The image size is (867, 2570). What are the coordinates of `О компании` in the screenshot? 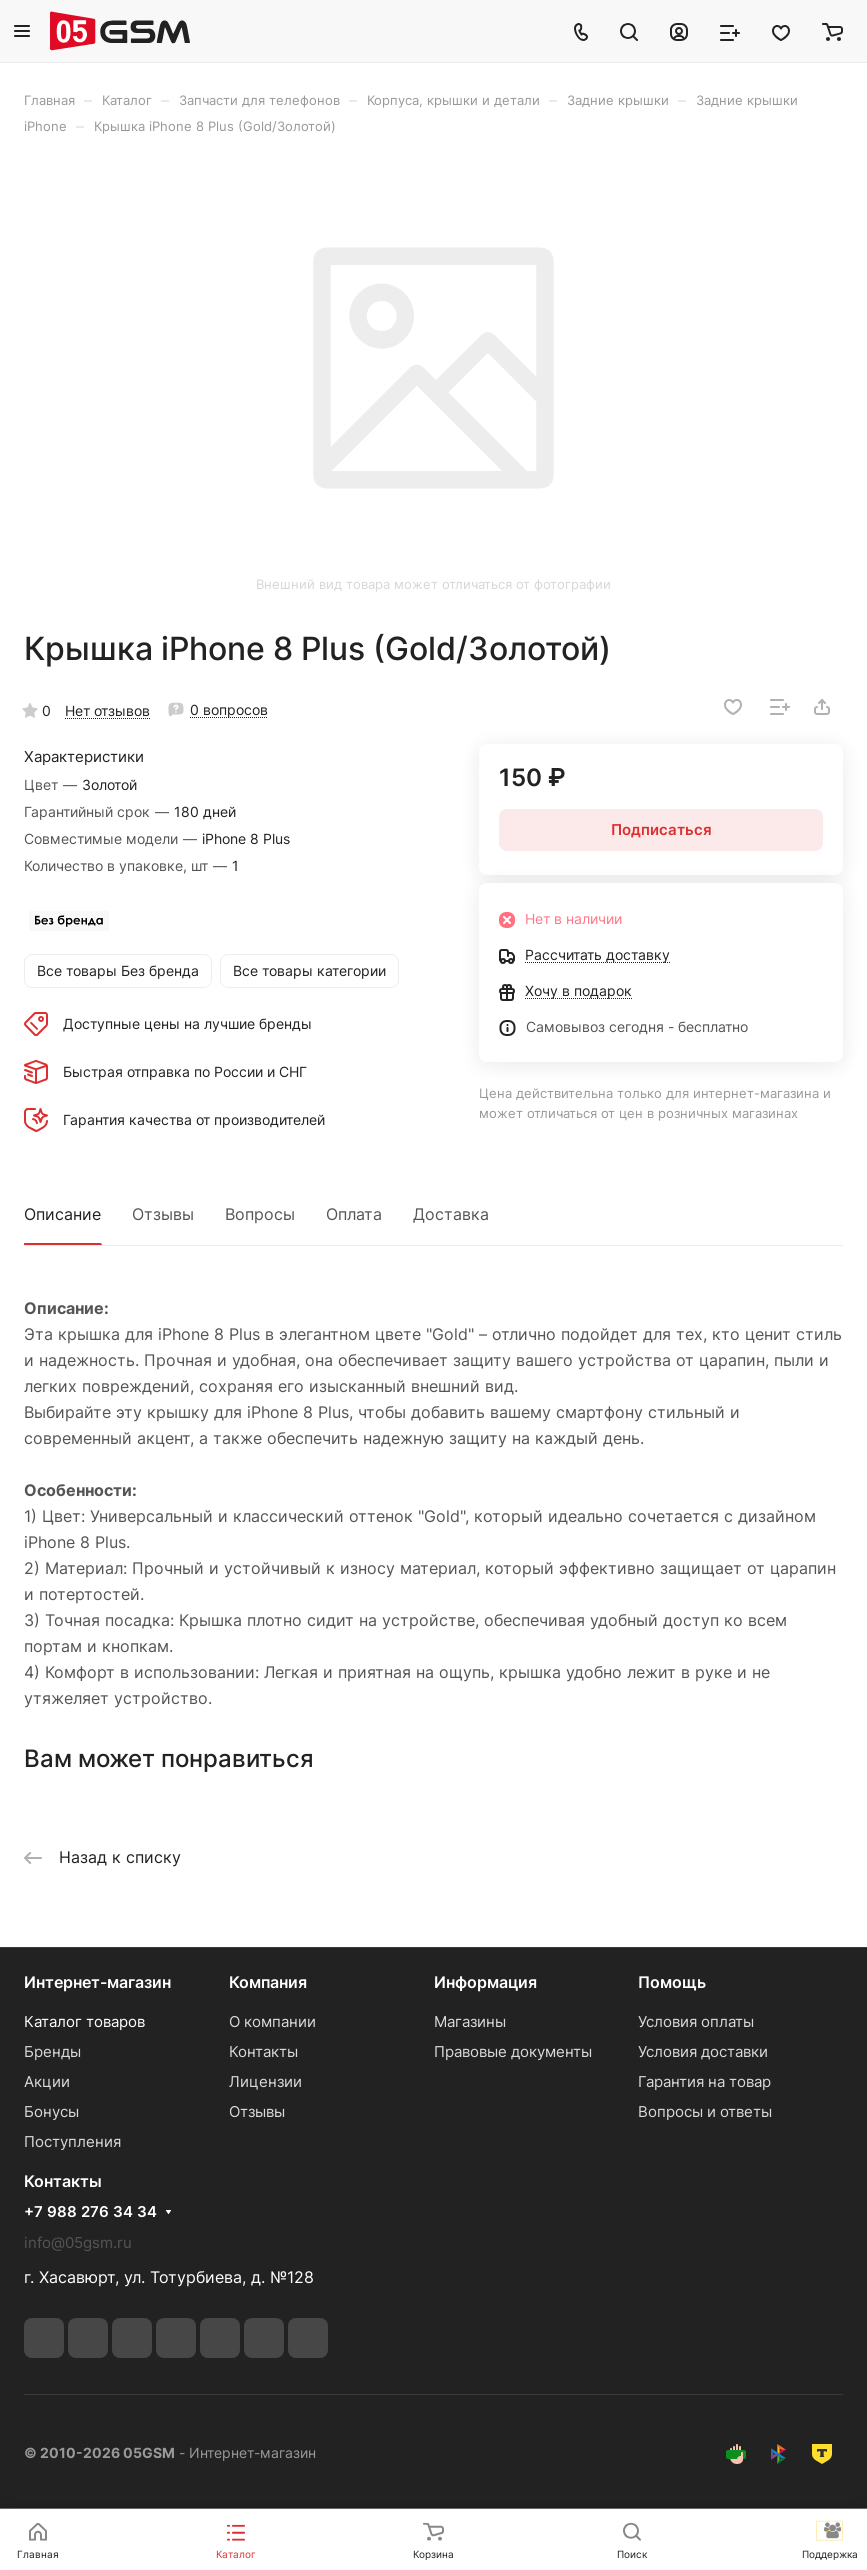 It's located at (272, 2021).